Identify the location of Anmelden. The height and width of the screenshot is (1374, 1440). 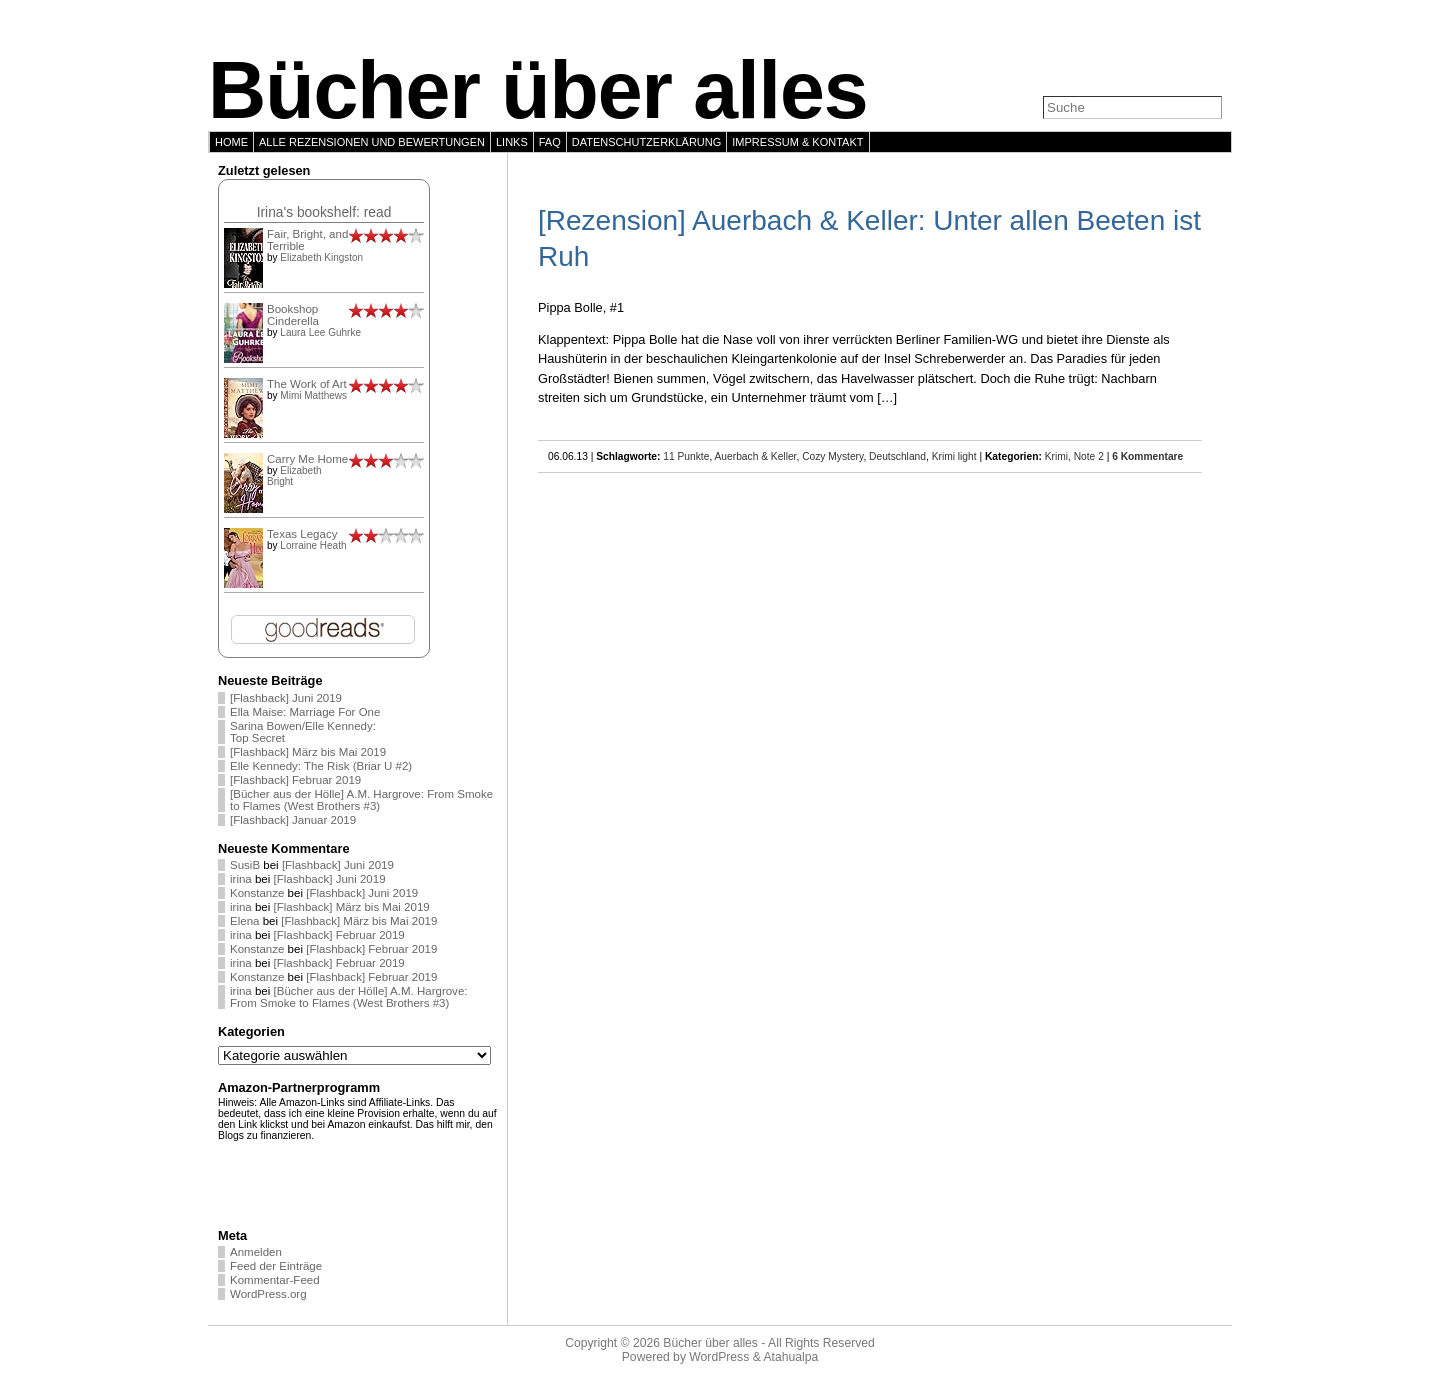
(256, 1252).